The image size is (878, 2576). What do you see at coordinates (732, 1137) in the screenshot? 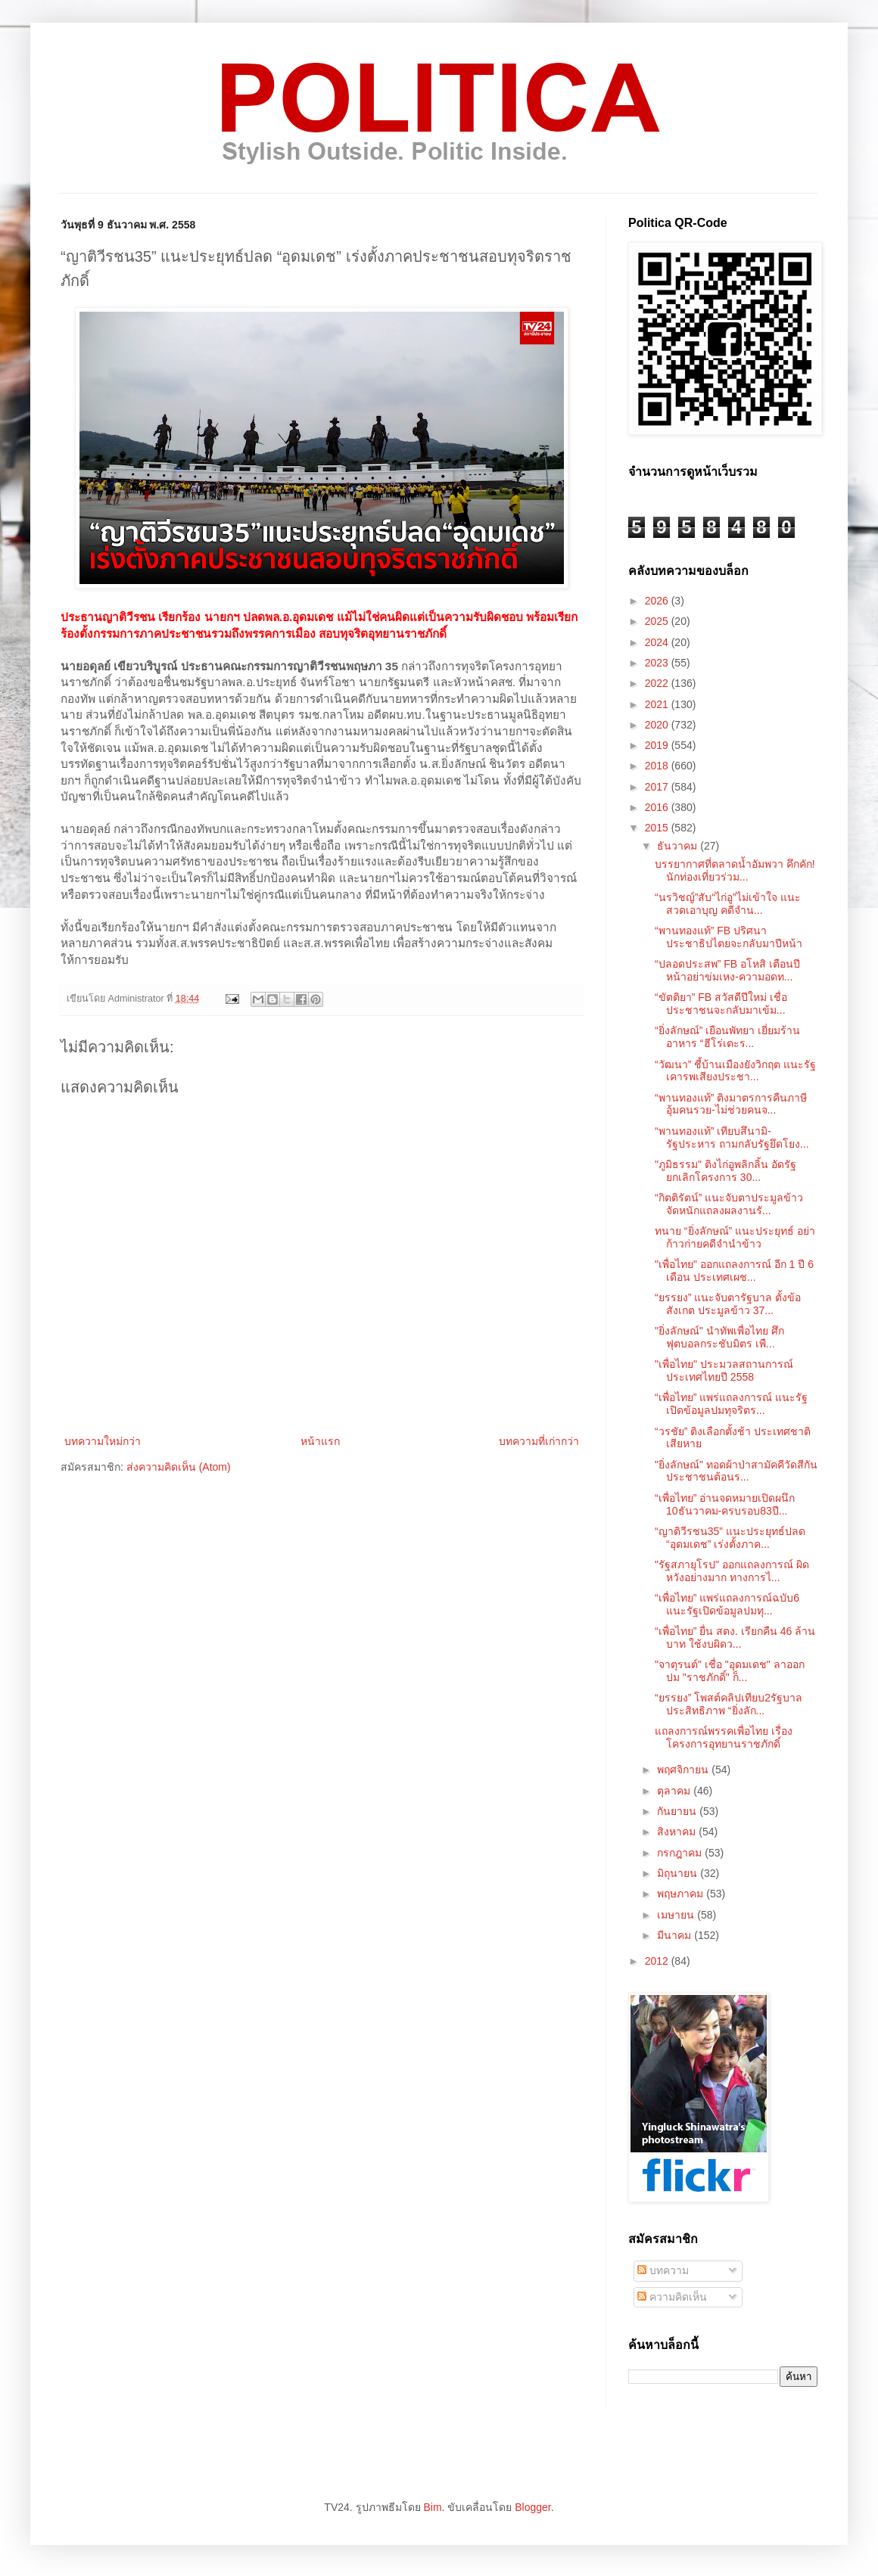
I see `“พานทองแท้” เทียบสึนามิ-รัฐประหาร ถามกลับรัฐยึดโยง...` at bounding box center [732, 1137].